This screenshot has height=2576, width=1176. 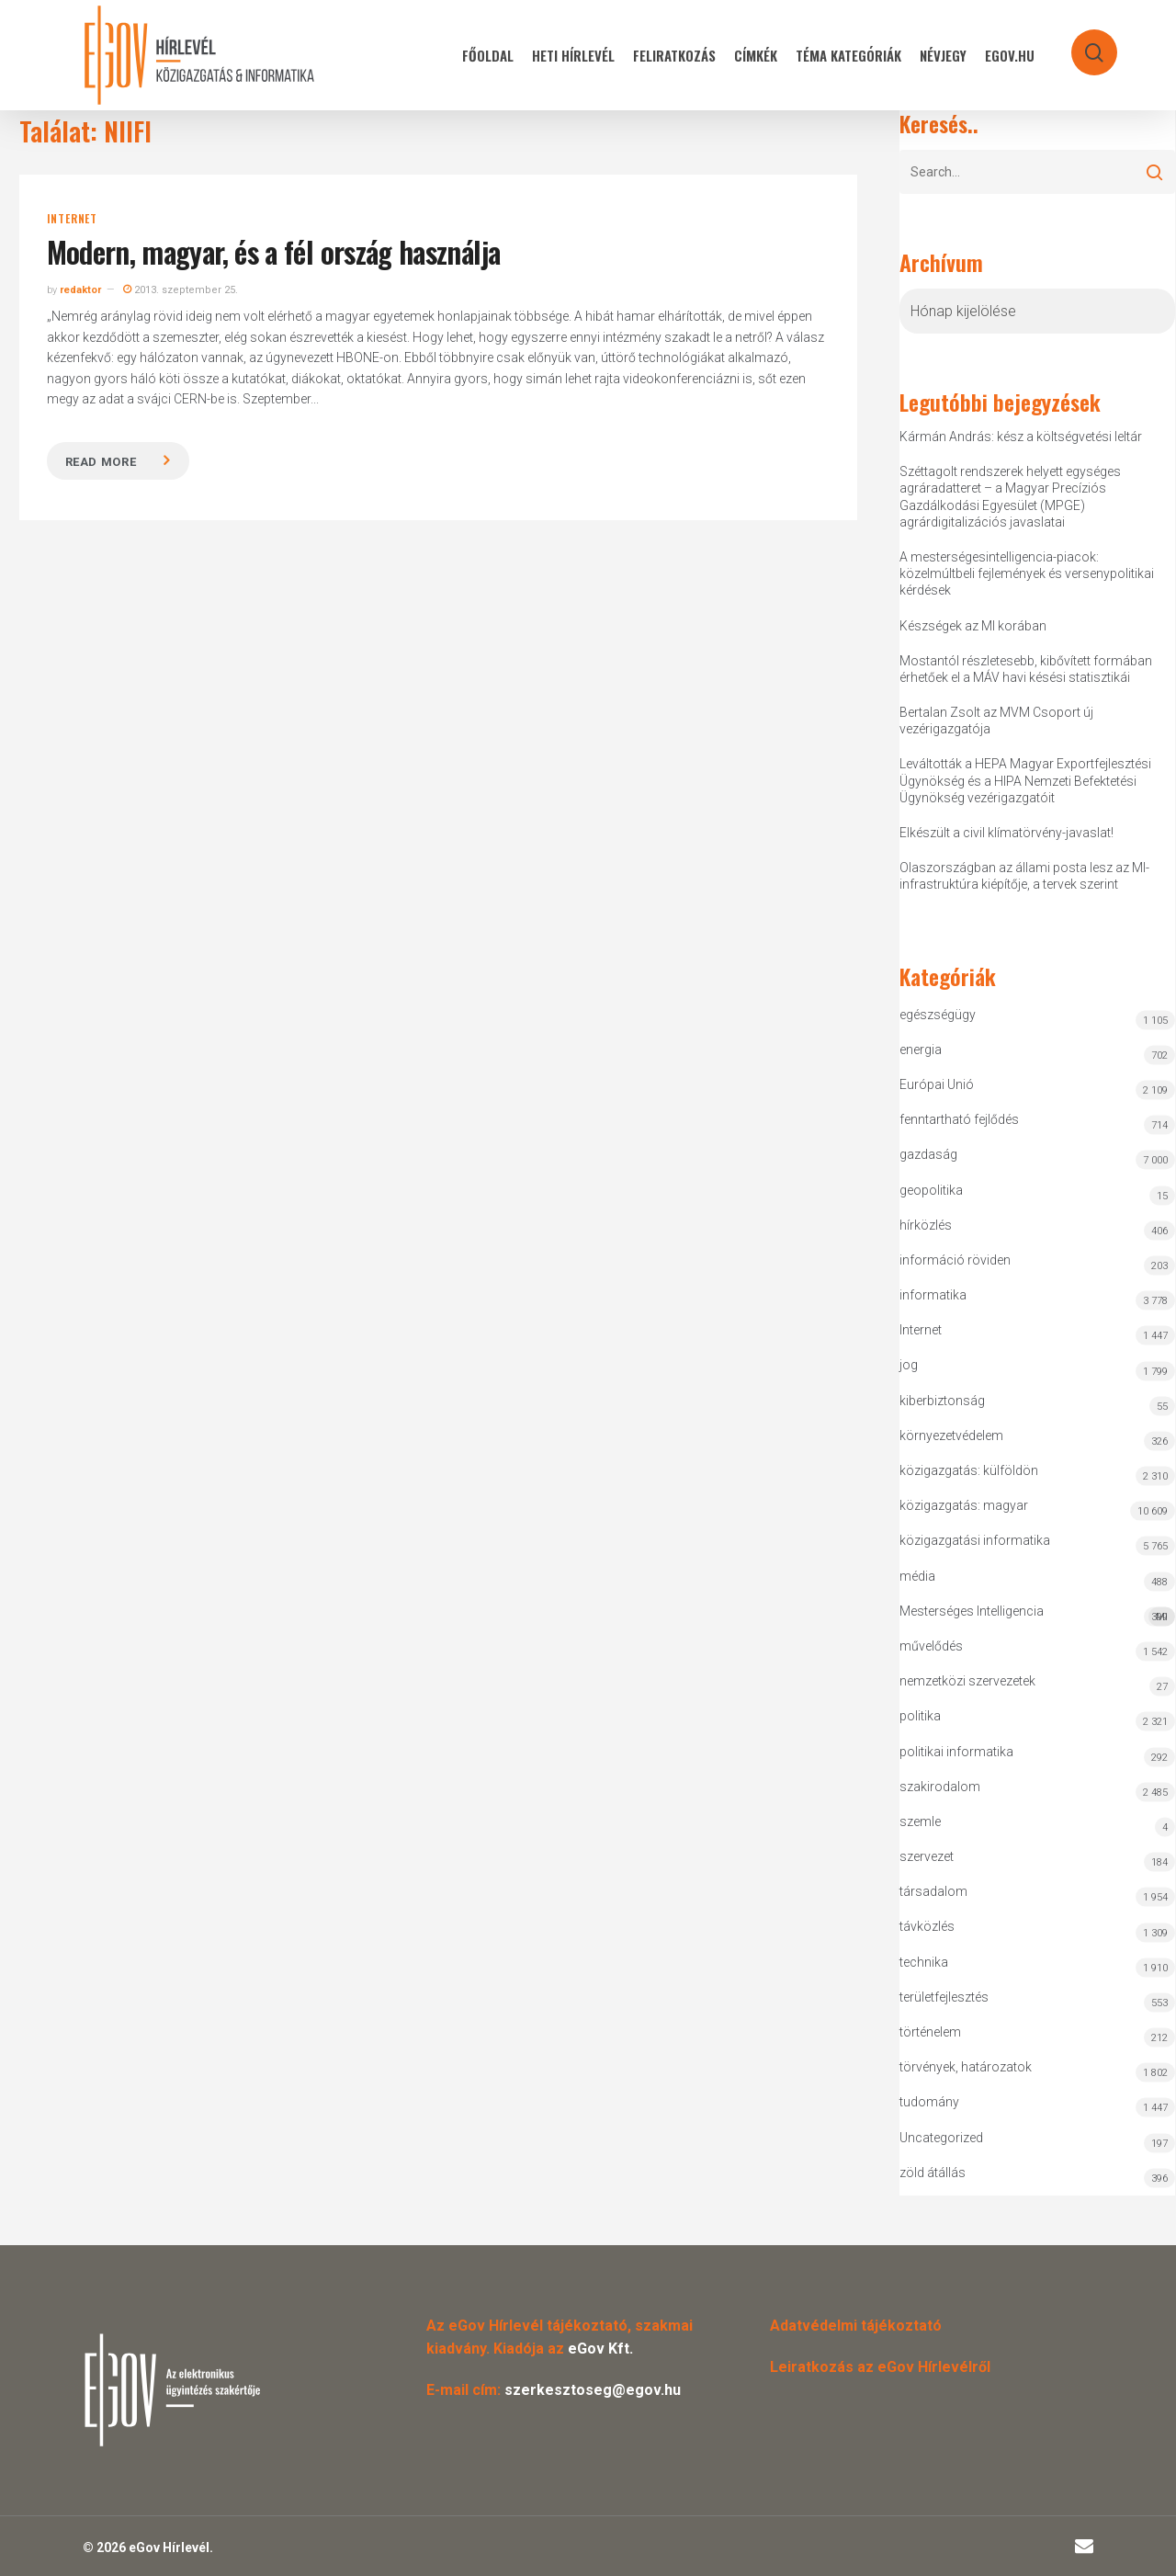 What do you see at coordinates (1006, 832) in the screenshot?
I see `Elkészült a civil klímatörvény-javaslat!` at bounding box center [1006, 832].